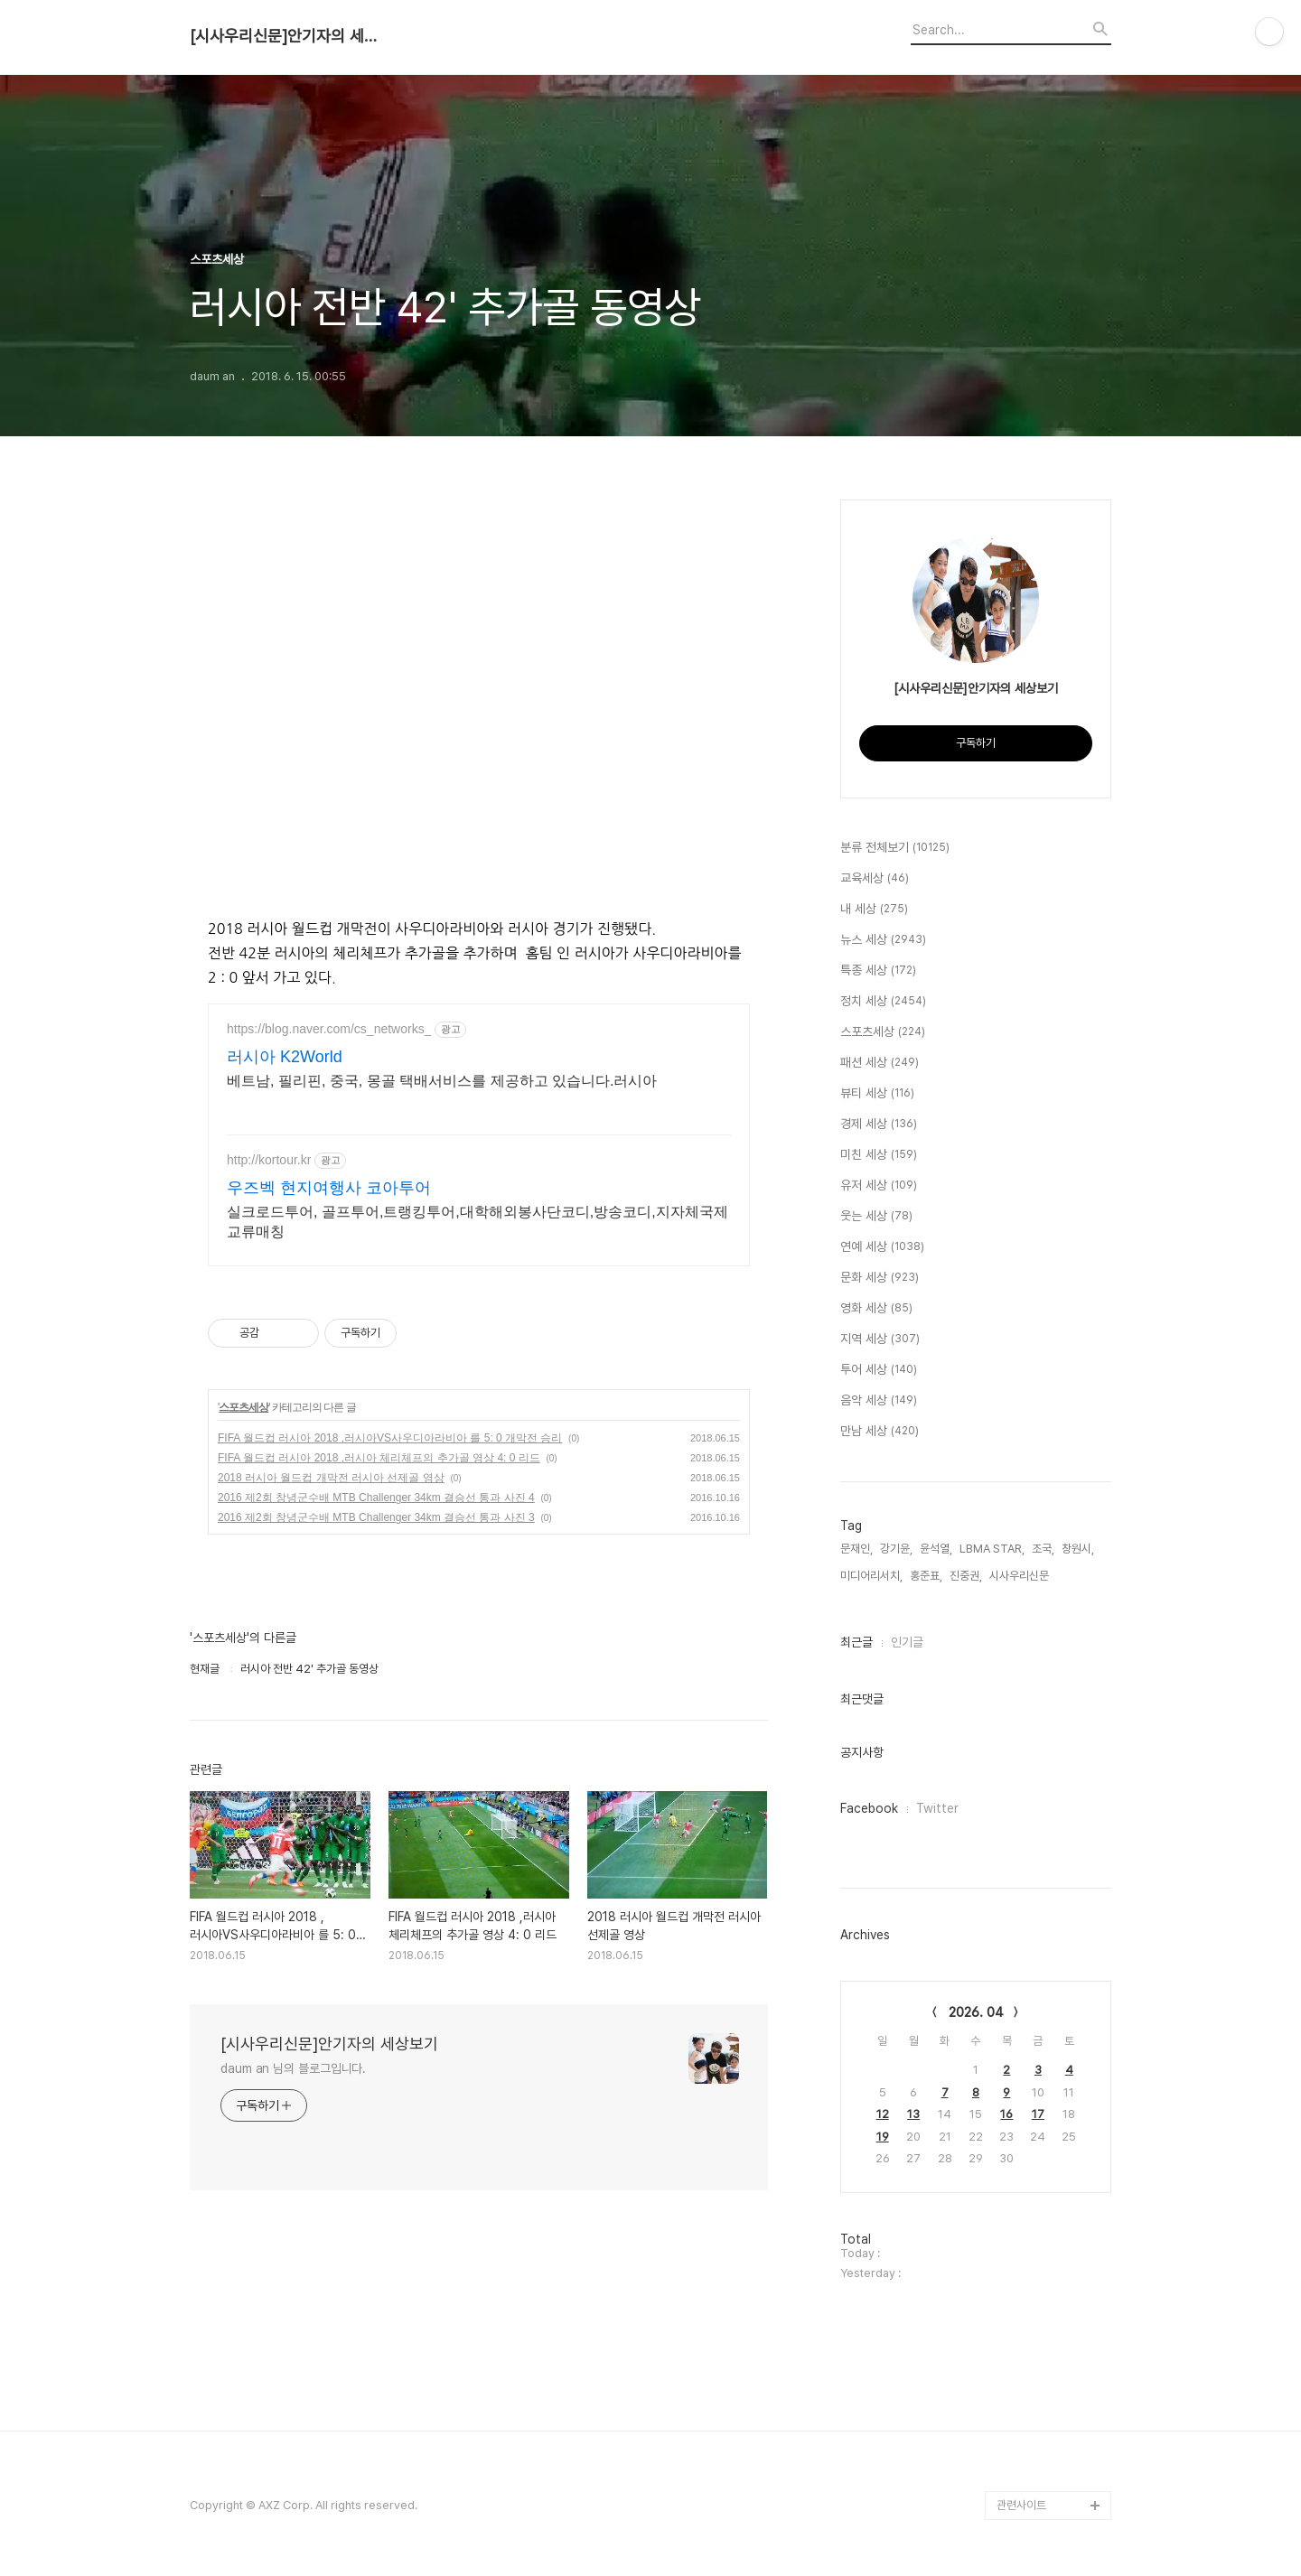 The height and width of the screenshot is (2576, 1301). Describe the element at coordinates (874, 910) in the screenshot. I see `내 세상` at that location.